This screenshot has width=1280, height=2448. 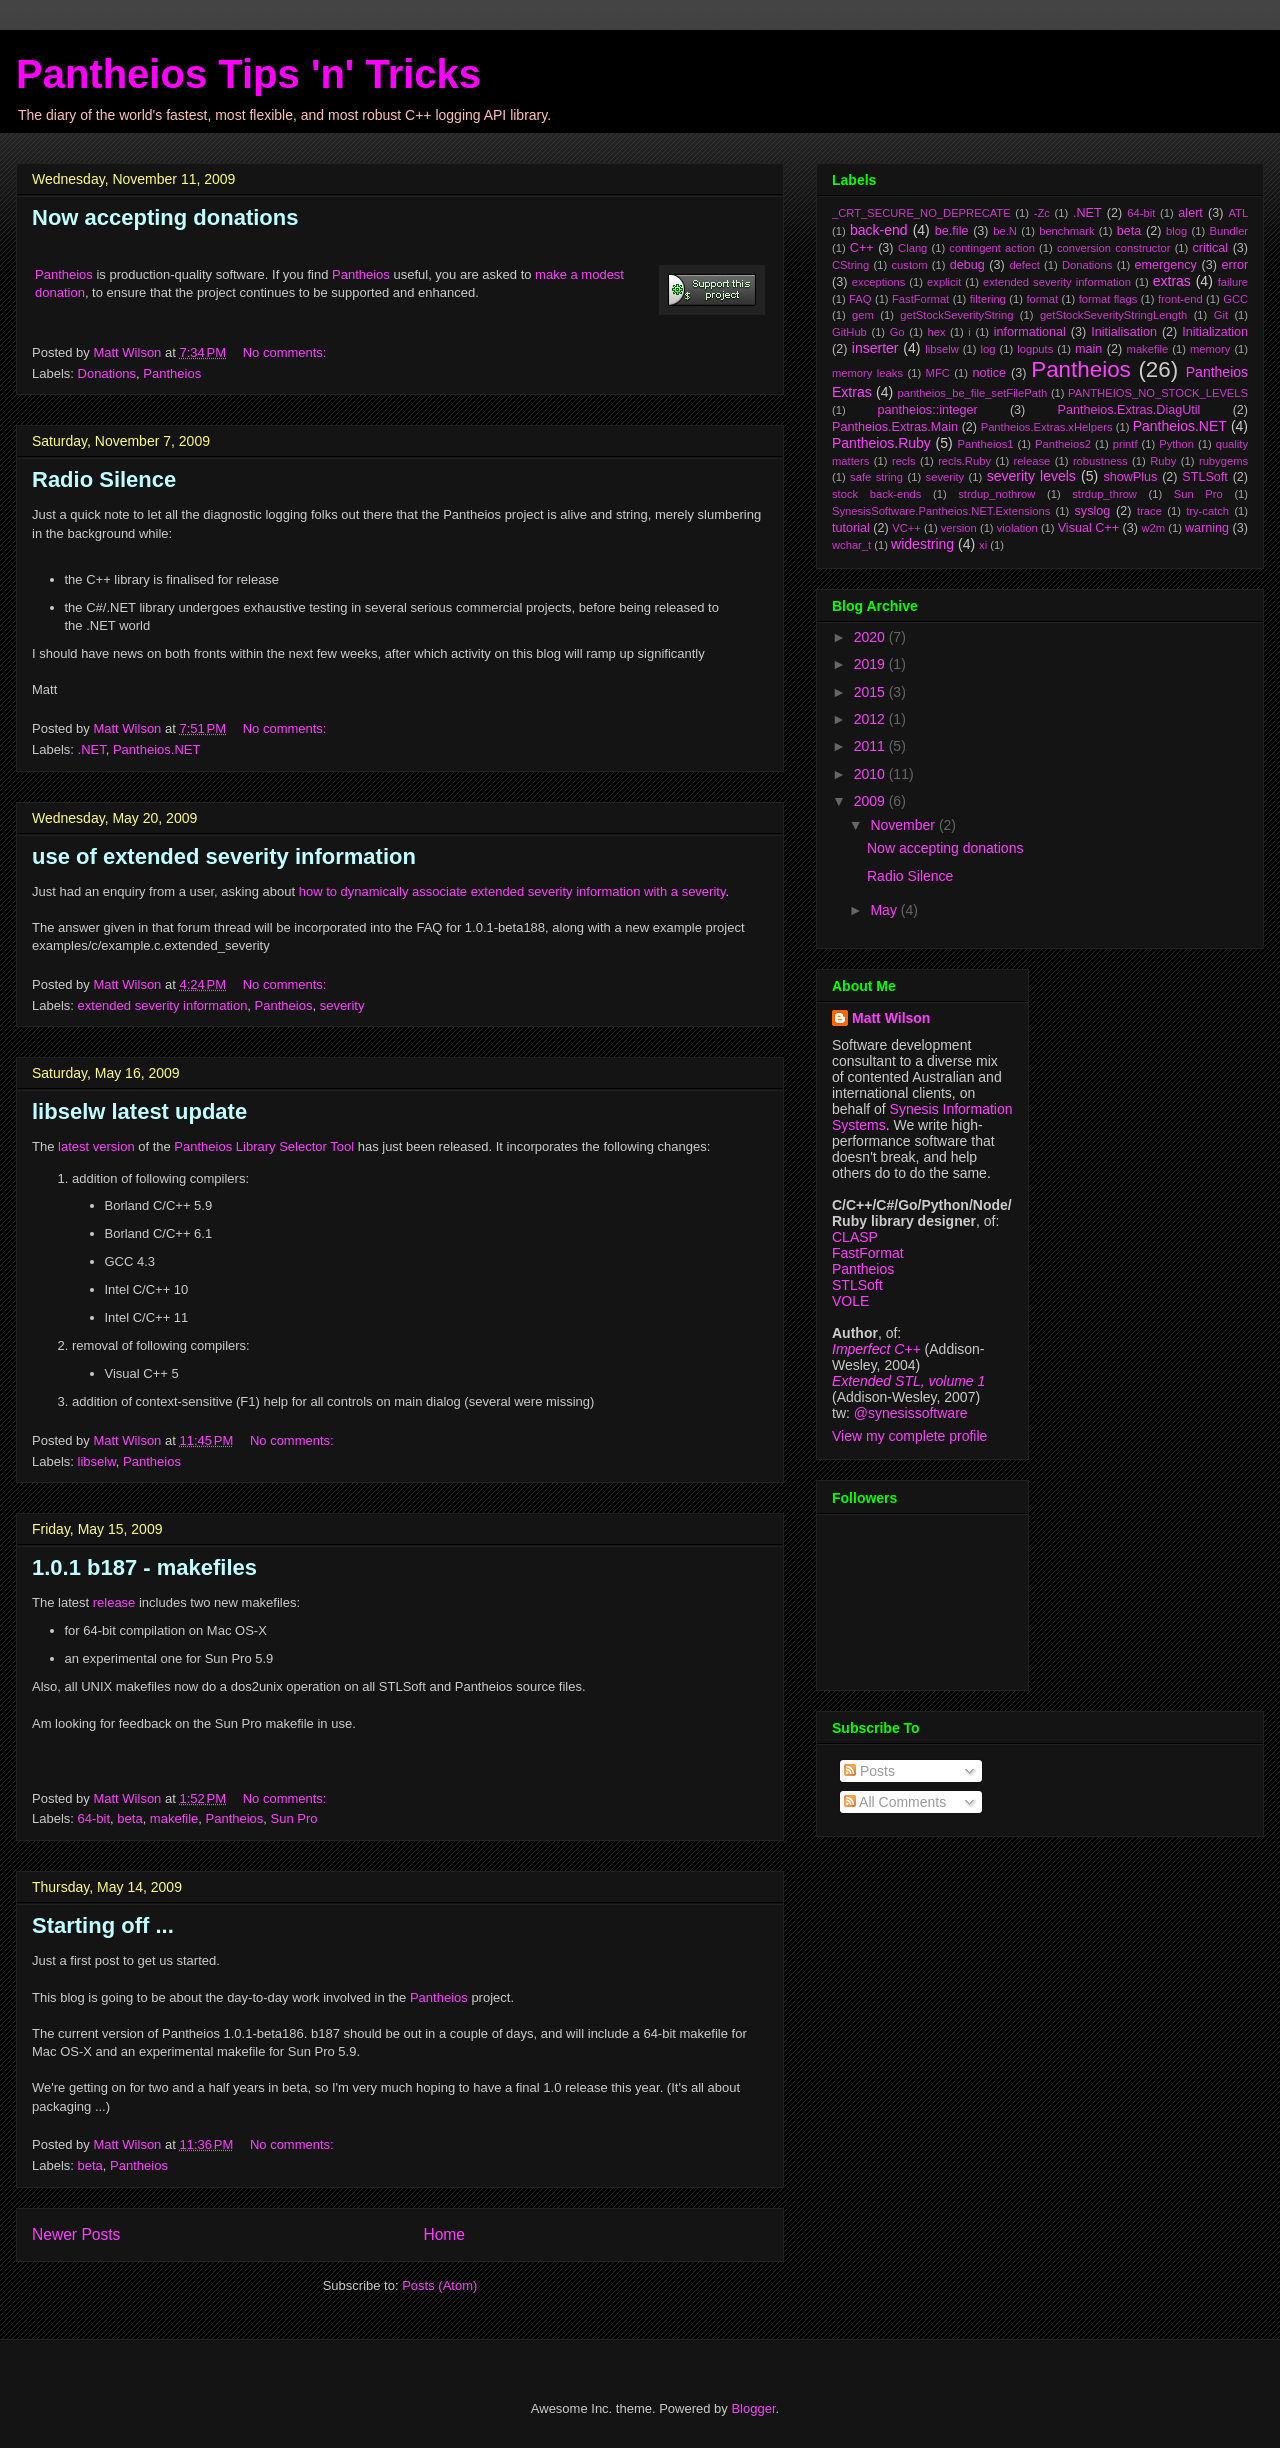 I want to click on Imperfect C++, so click(x=876, y=1349).